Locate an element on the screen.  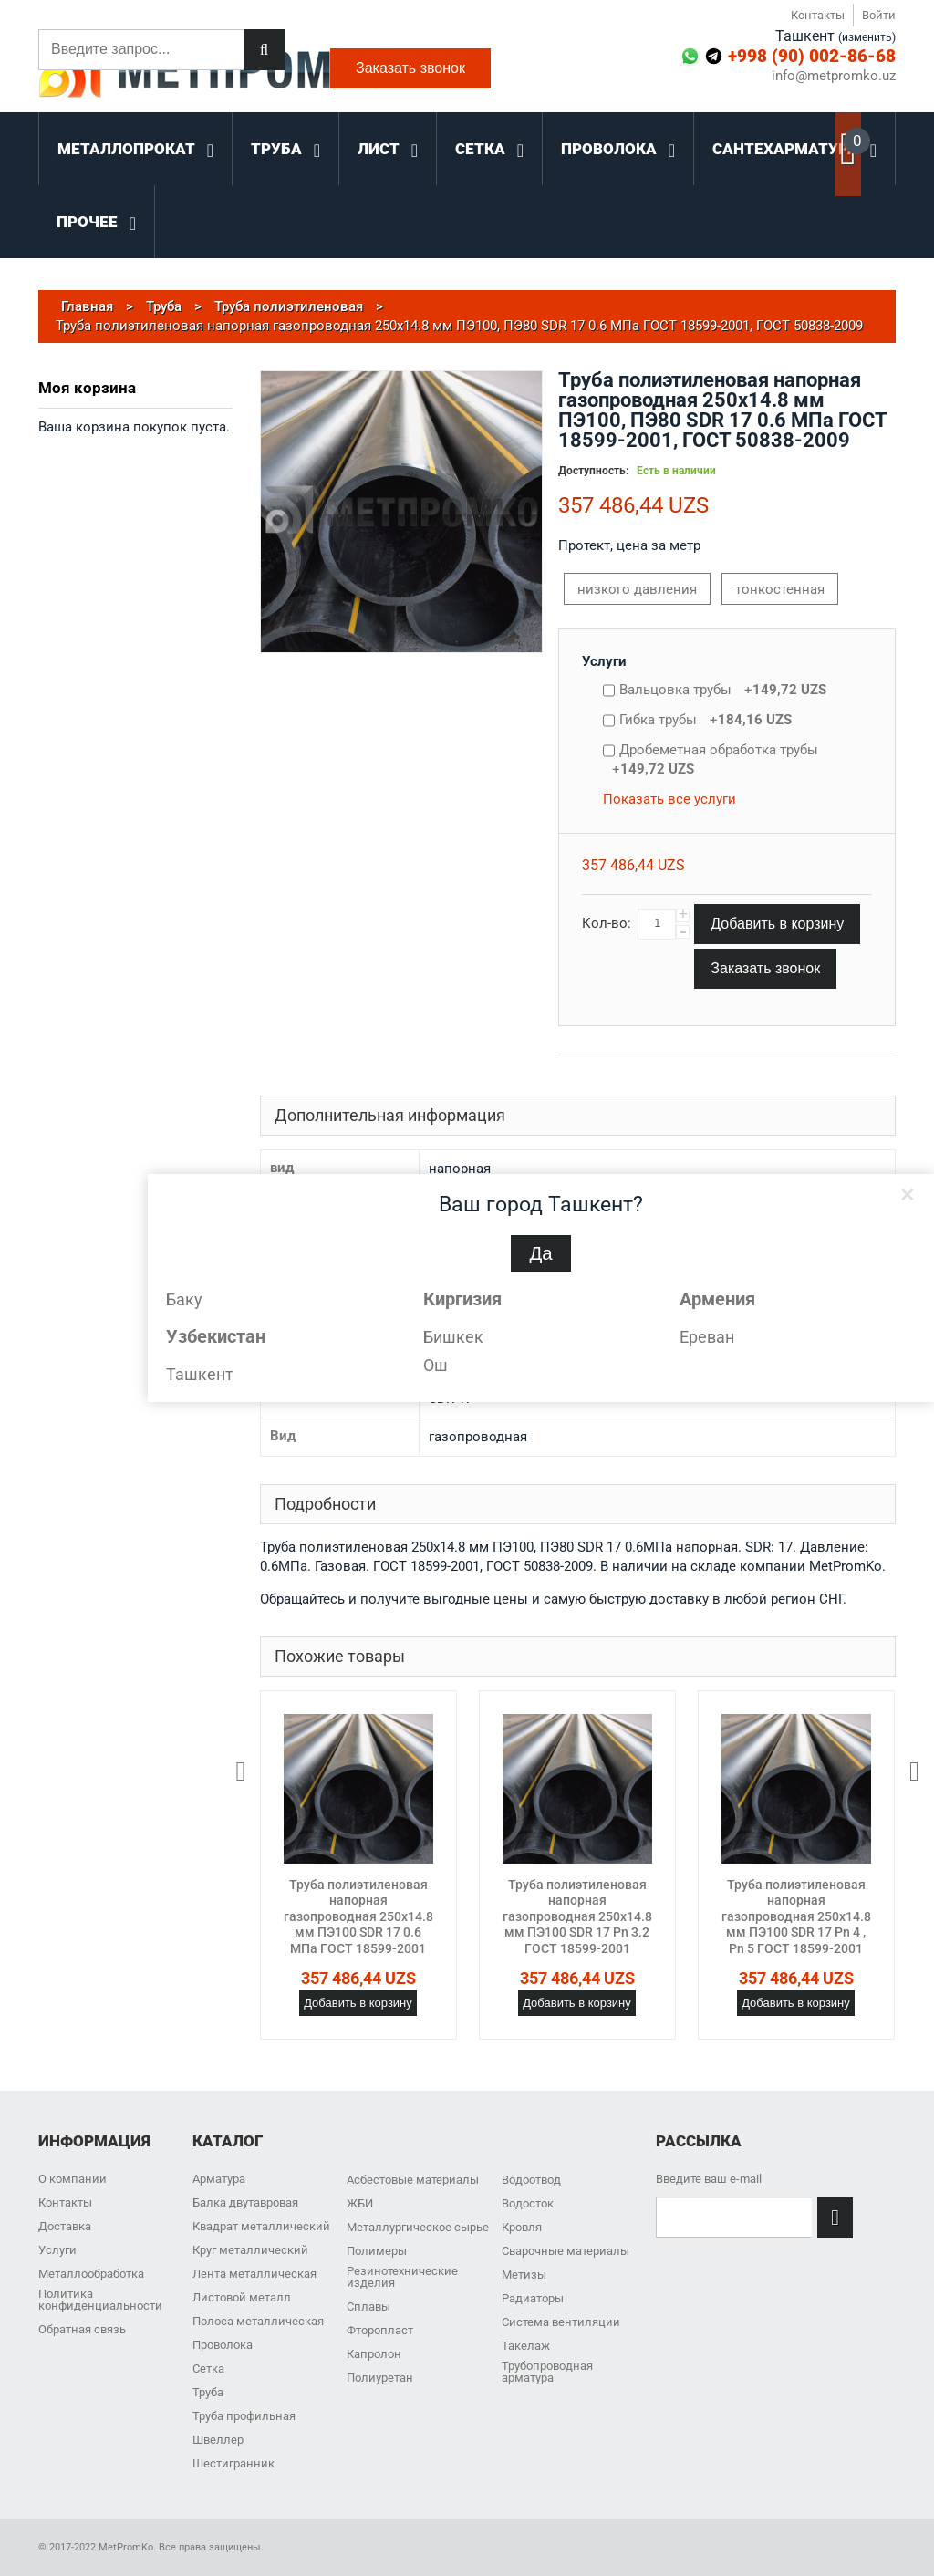
Труба полиэтиленовая напорная газопроводная 250х14.8 мм ПЭ100 SDR 17 Pn 3.2 ГОСТ 18599-2001 is located at coordinates (577, 1916).